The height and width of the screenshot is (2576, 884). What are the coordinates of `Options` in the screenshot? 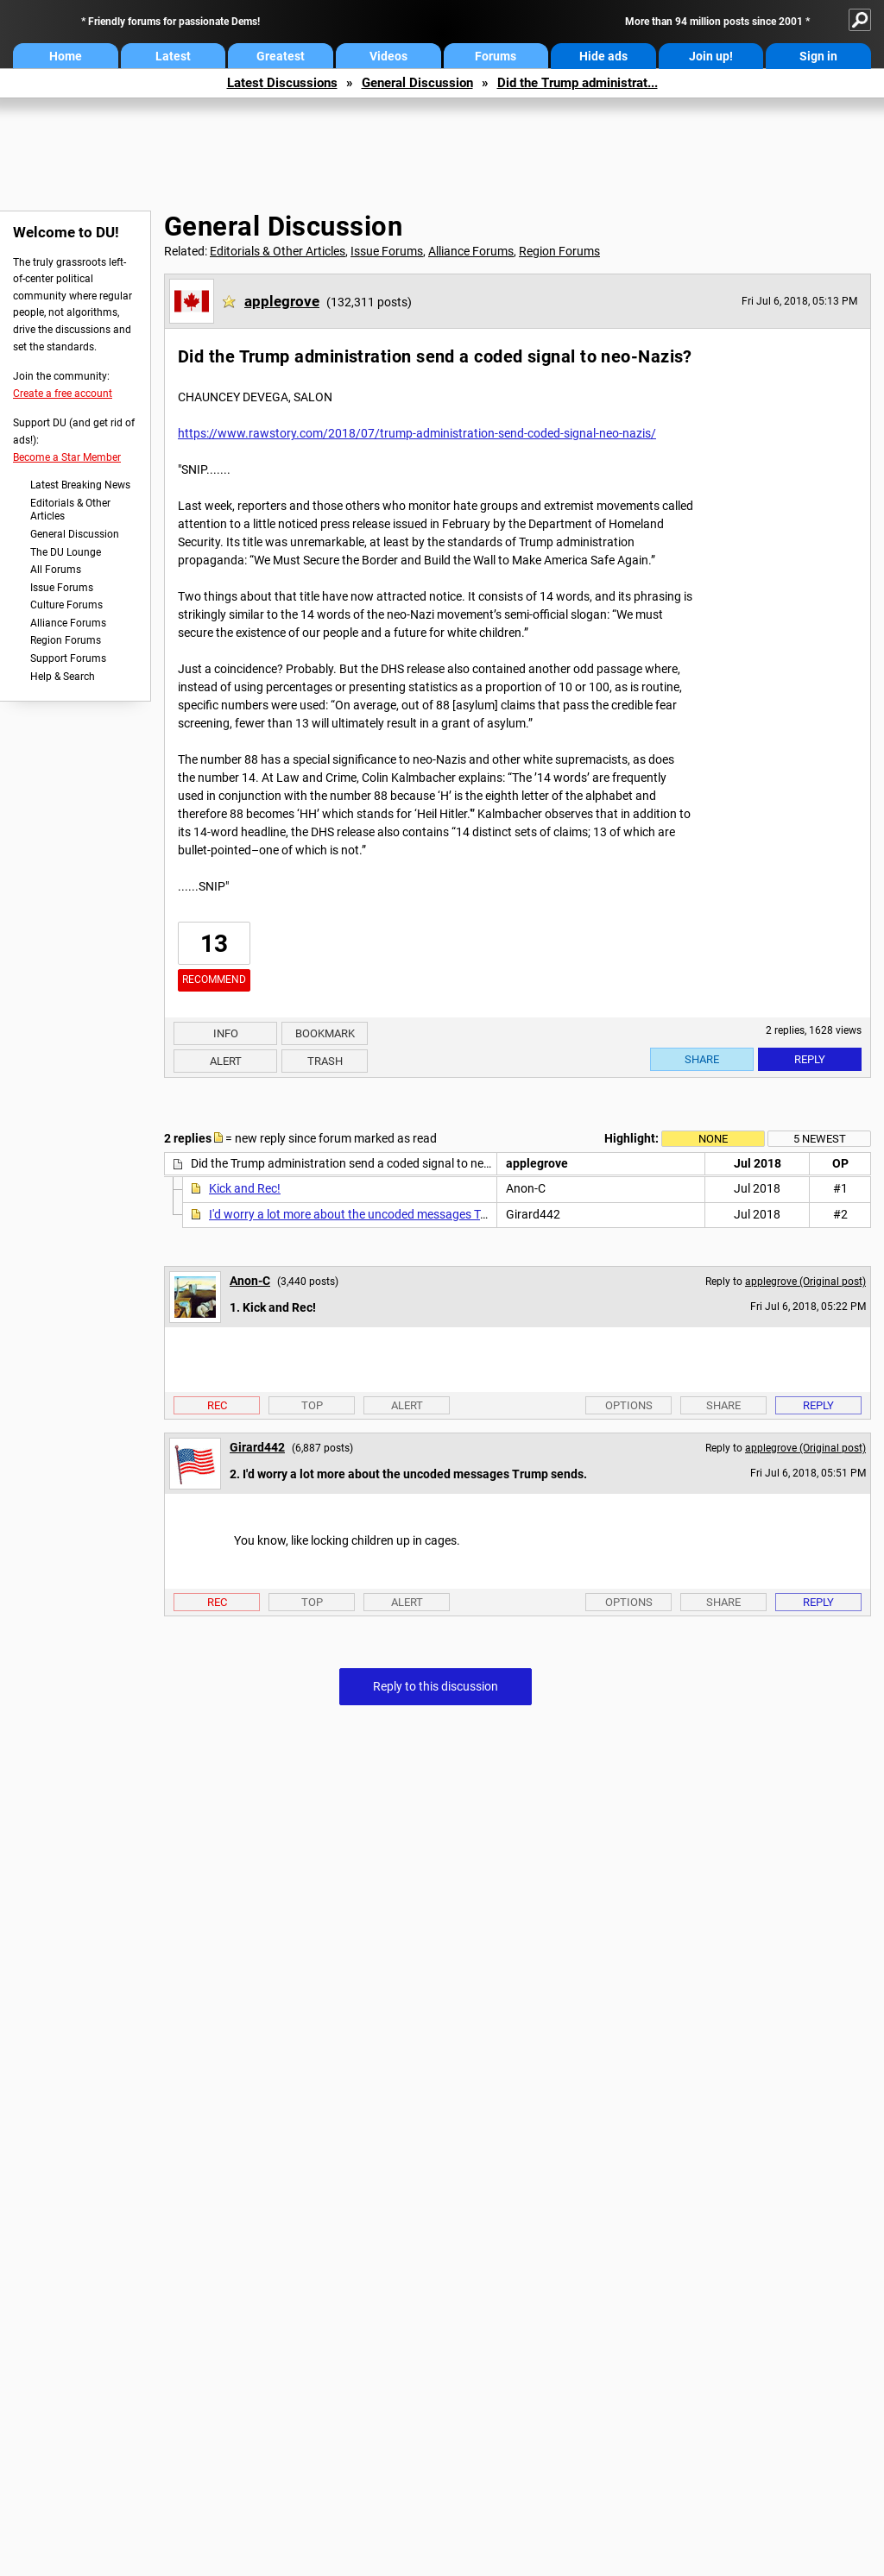 It's located at (629, 1405).